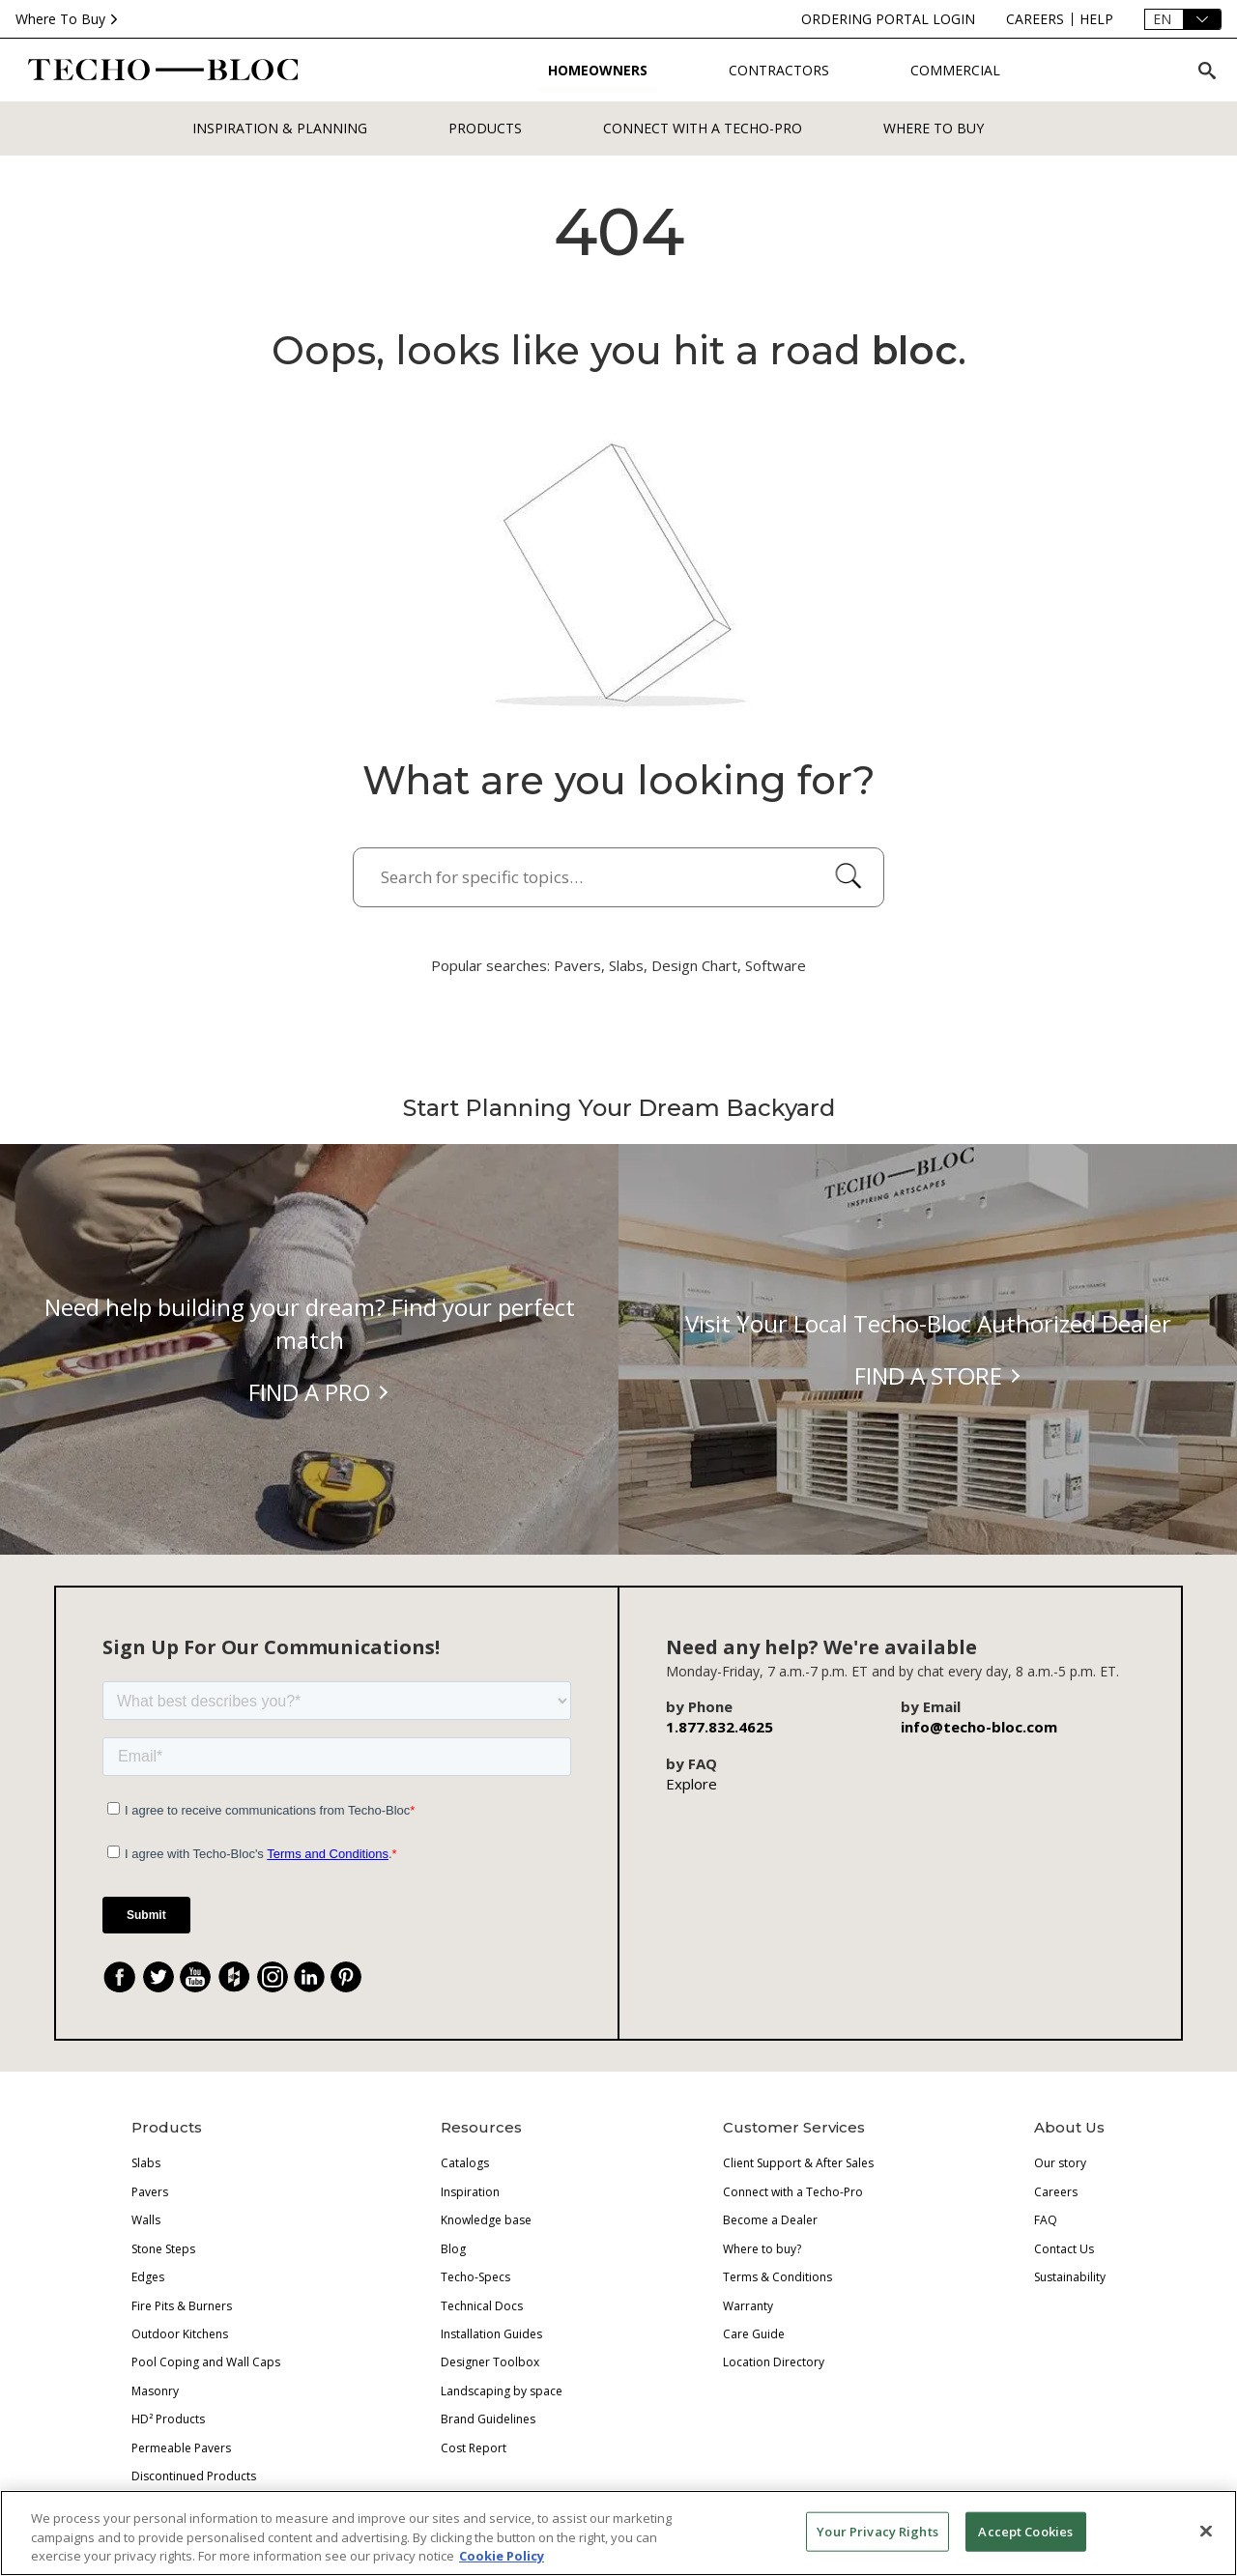  Describe the element at coordinates (453, 2249) in the screenshot. I see `Blog` at that location.